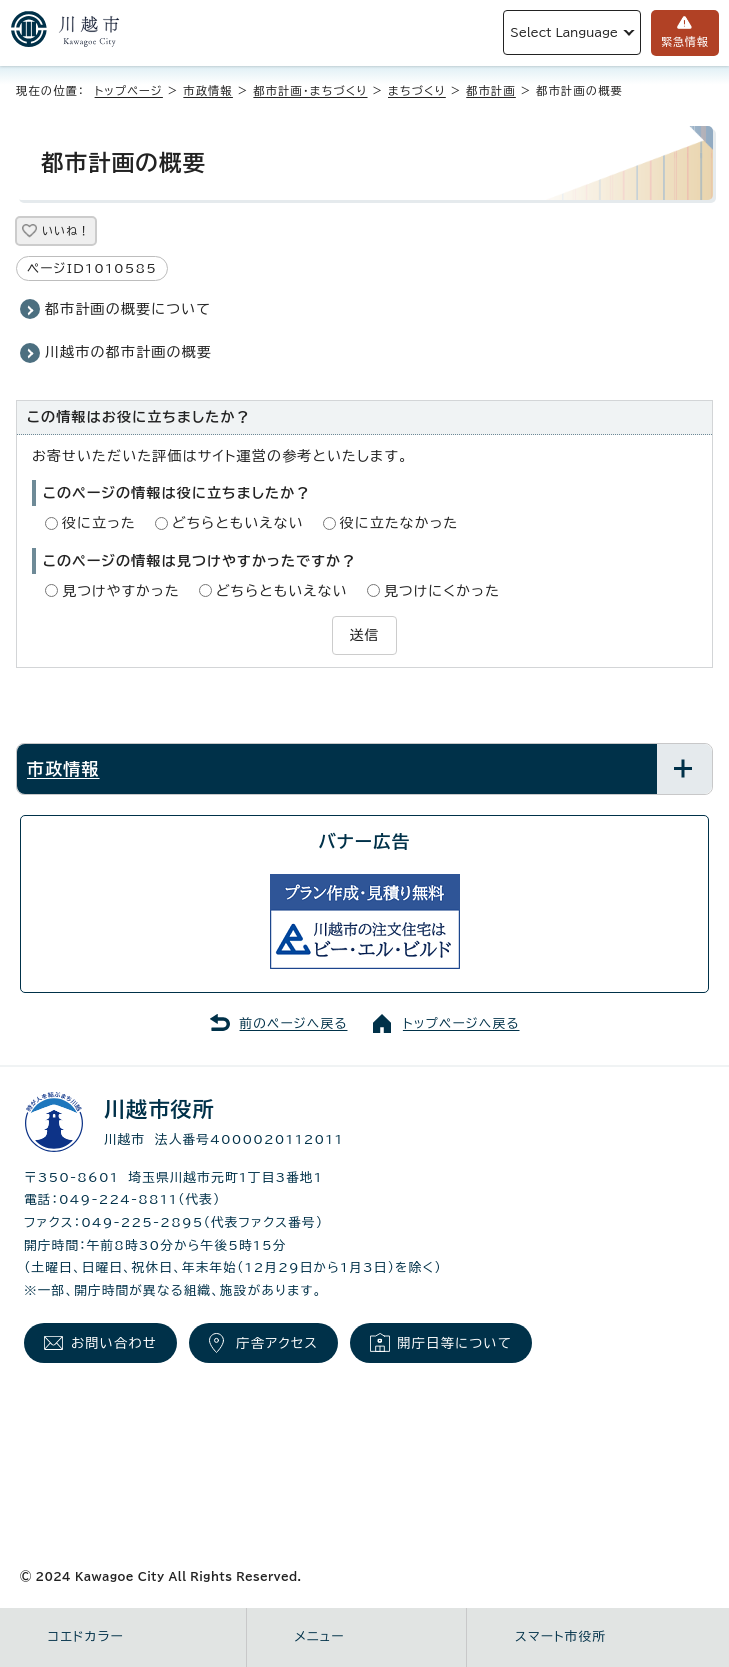 The height and width of the screenshot is (1667, 729). What do you see at coordinates (121, 591) in the screenshot?
I see `見つけやすかった` at bounding box center [121, 591].